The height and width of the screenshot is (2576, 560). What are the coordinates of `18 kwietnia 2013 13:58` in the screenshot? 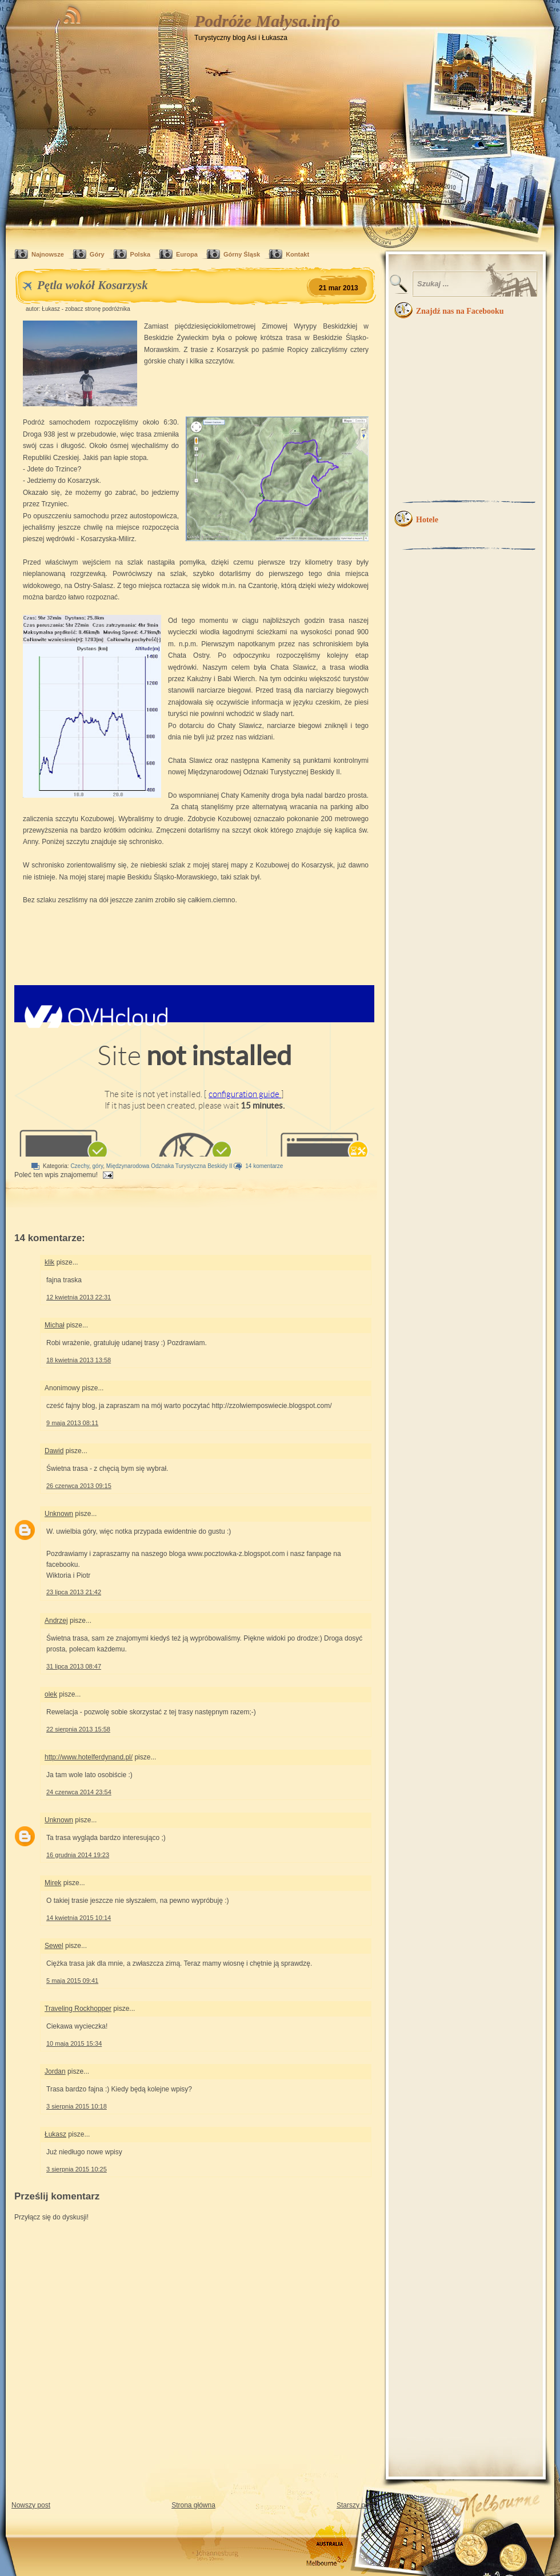 It's located at (78, 1360).